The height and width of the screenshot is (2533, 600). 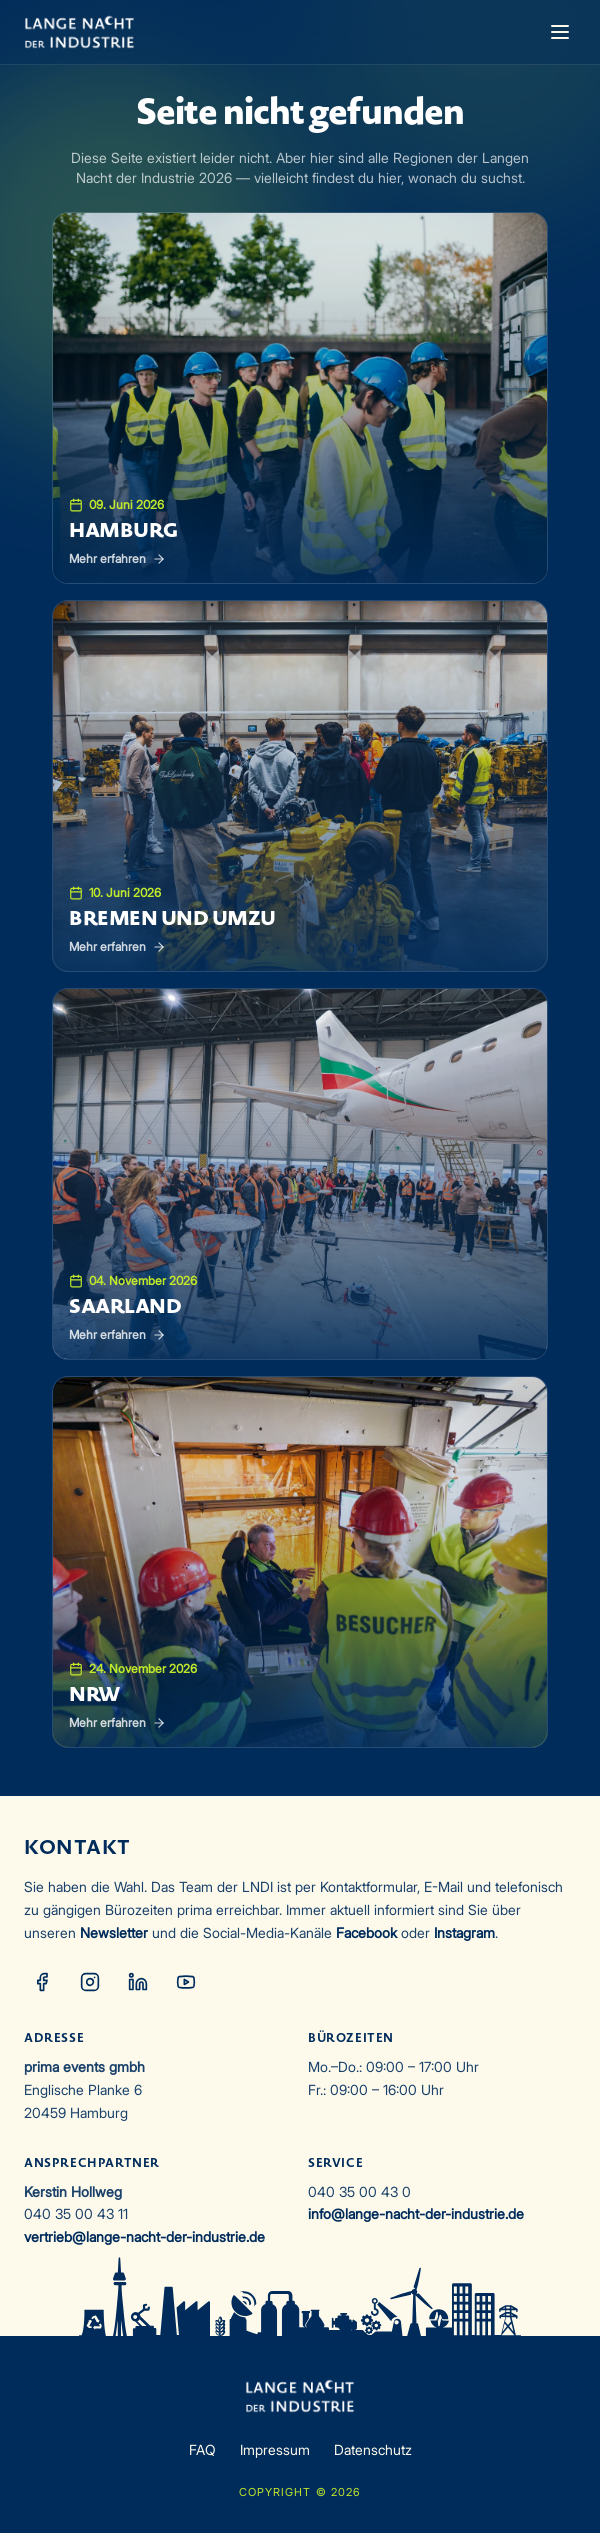 What do you see at coordinates (76, 2213) in the screenshot?
I see `040 35 00 43 11` at bounding box center [76, 2213].